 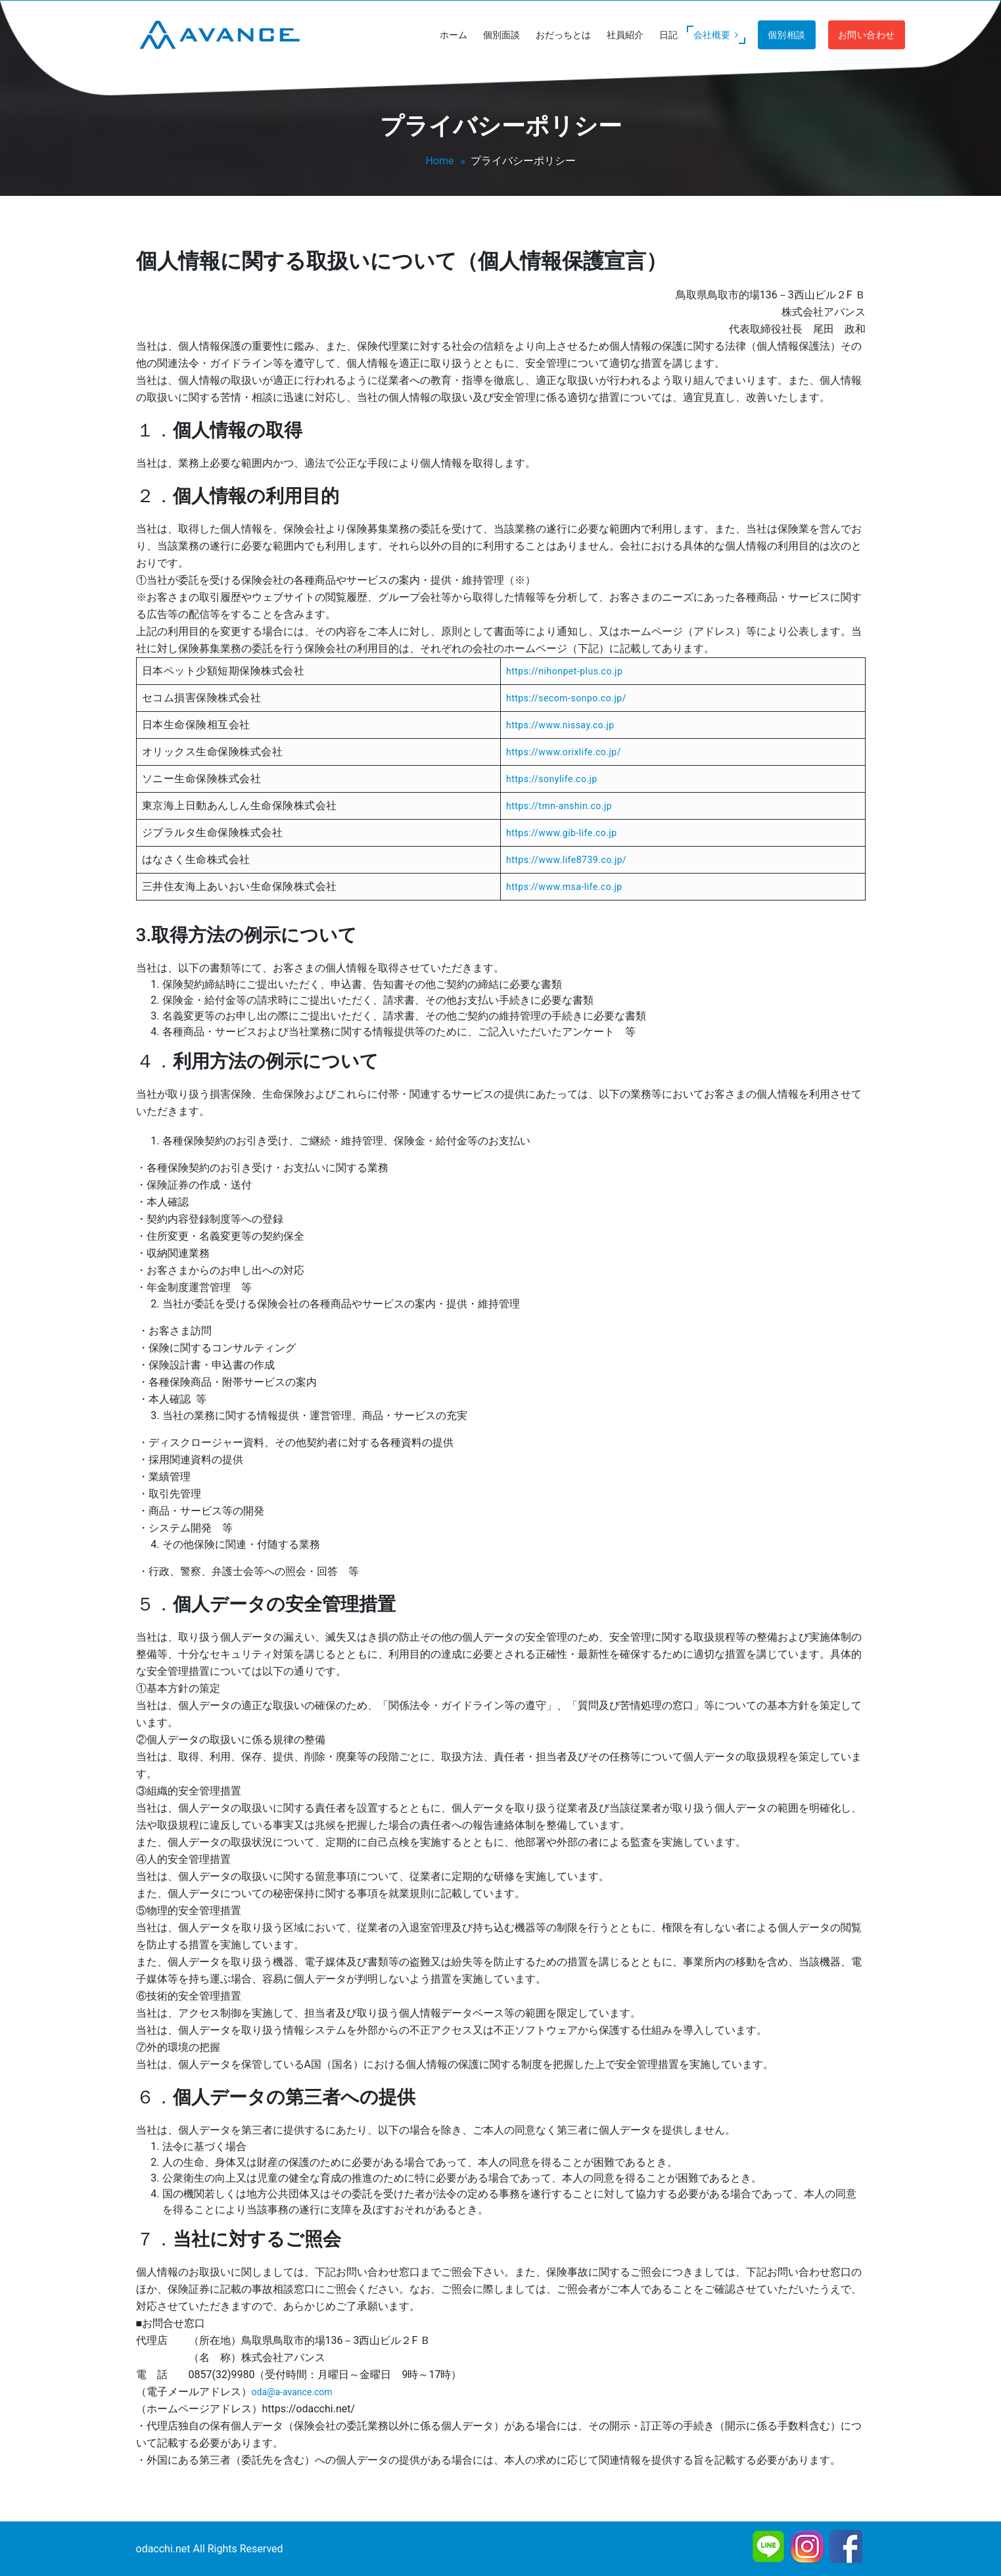 I want to click on oda@a-avance.com, so click(x=292, y=2392).